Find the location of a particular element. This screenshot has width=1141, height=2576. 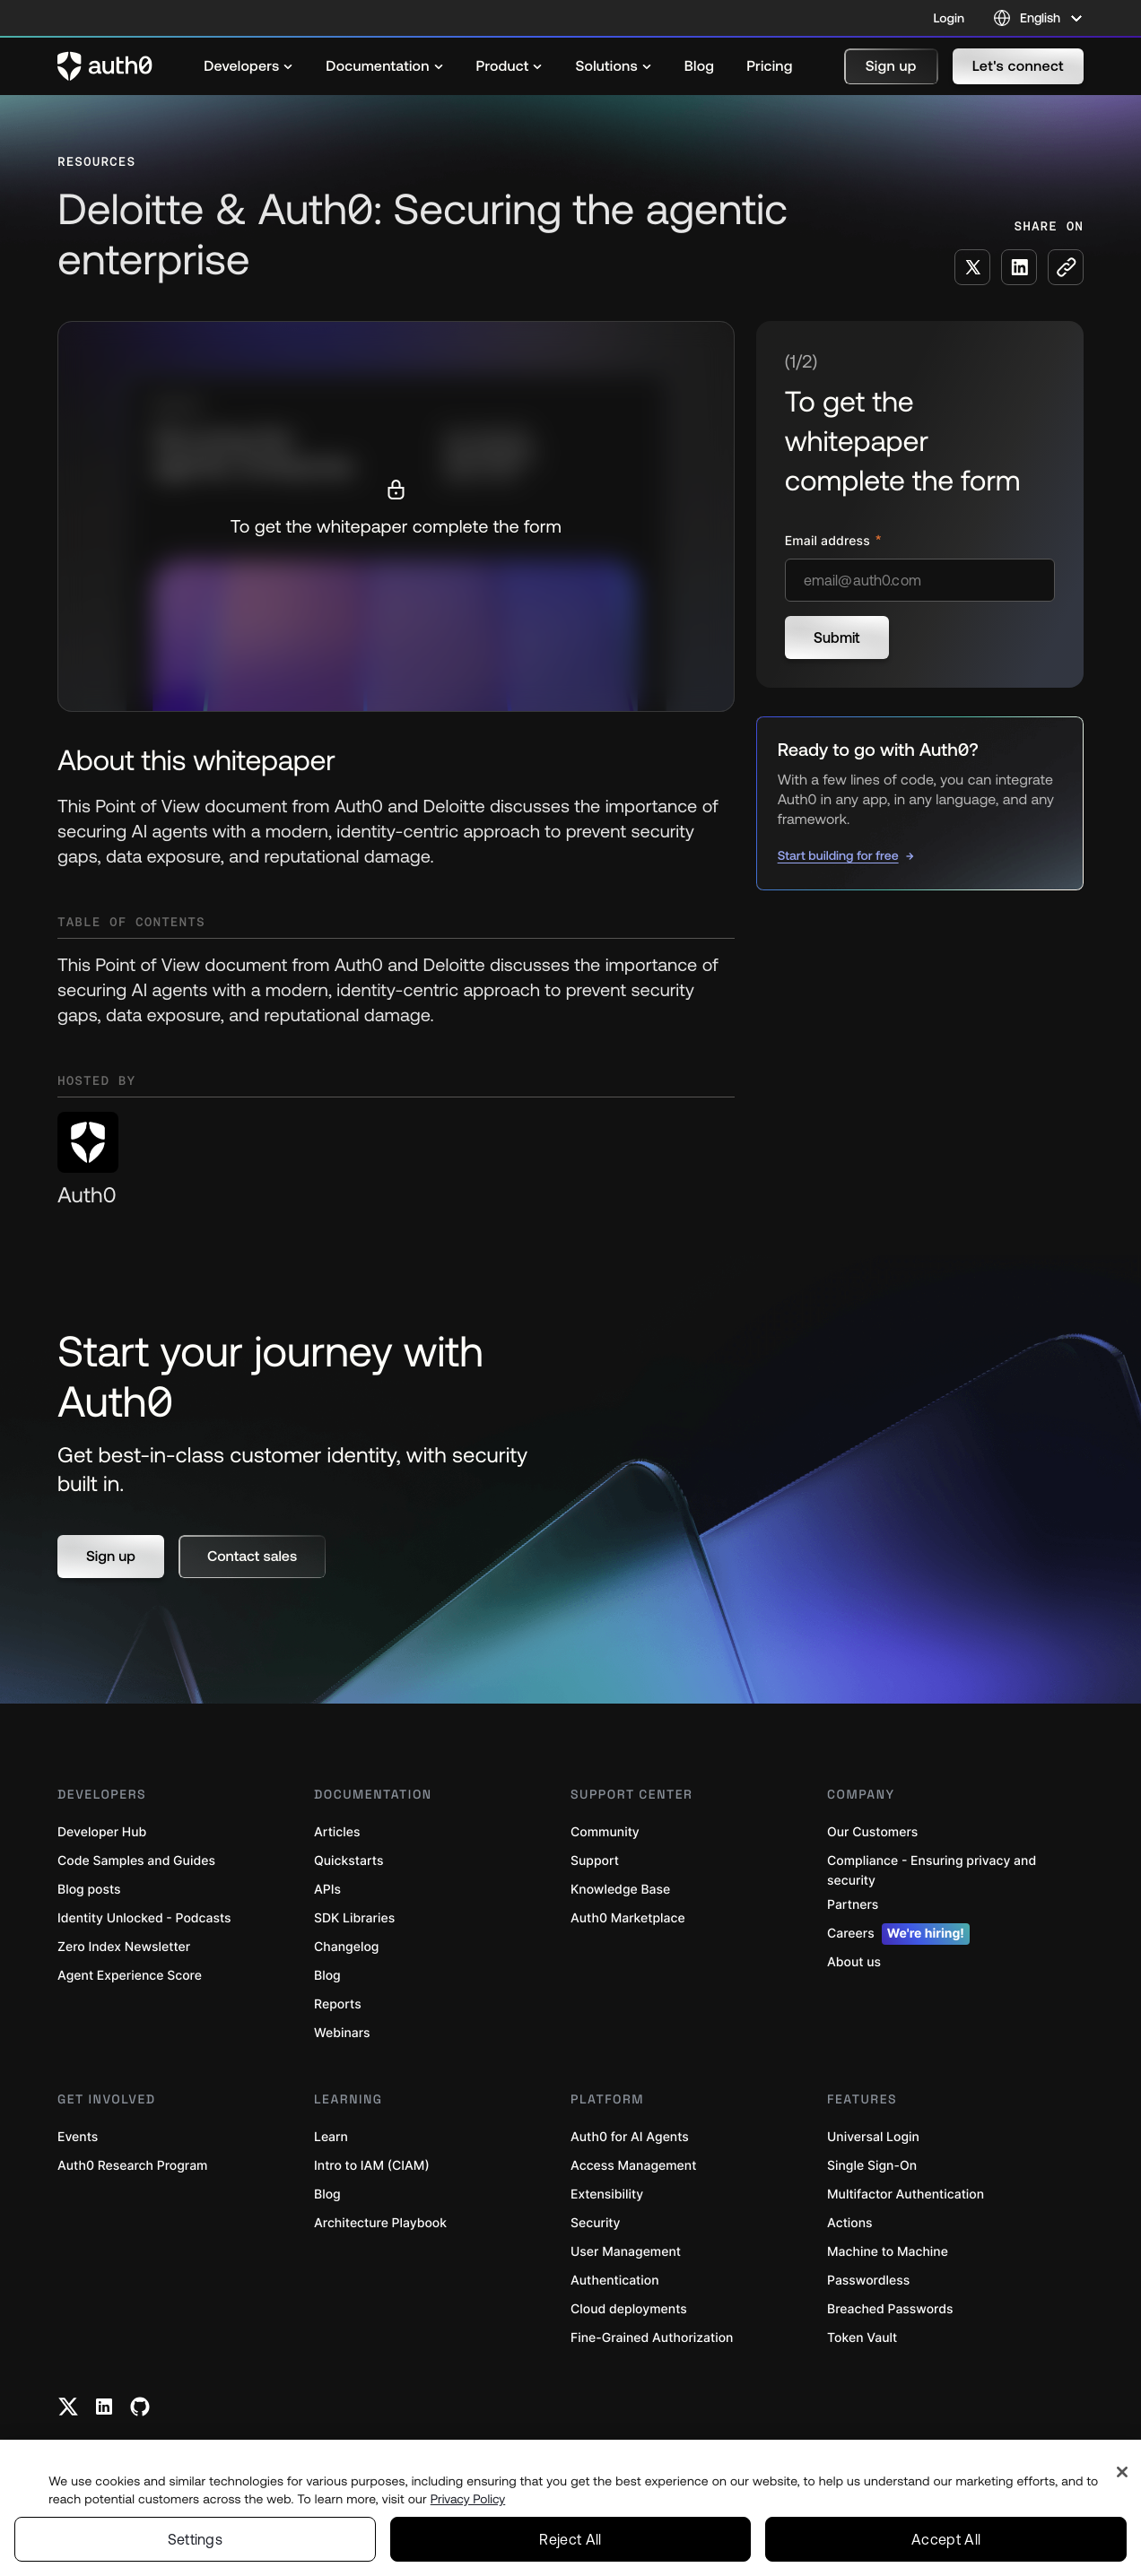

Security is located at coordinates (595, 2223).